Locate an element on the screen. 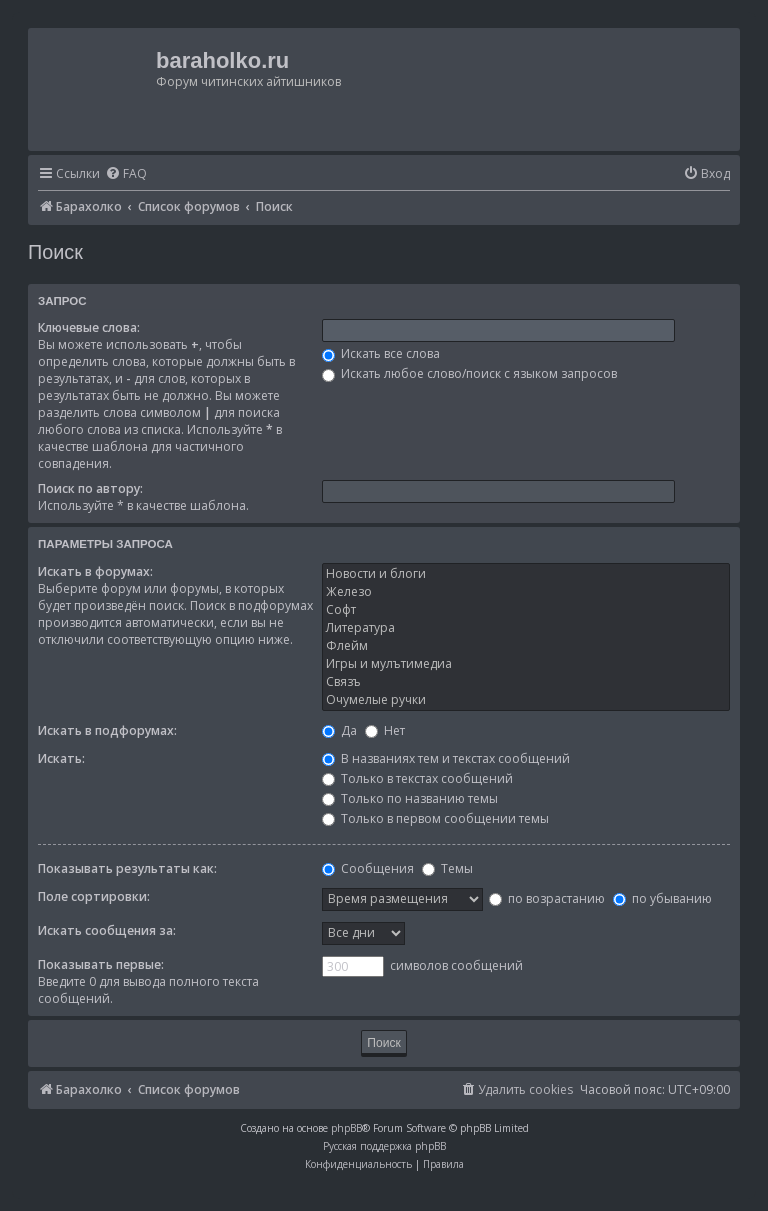  В названиях тем и текстах сообщений is located at coordinates (446, 758).